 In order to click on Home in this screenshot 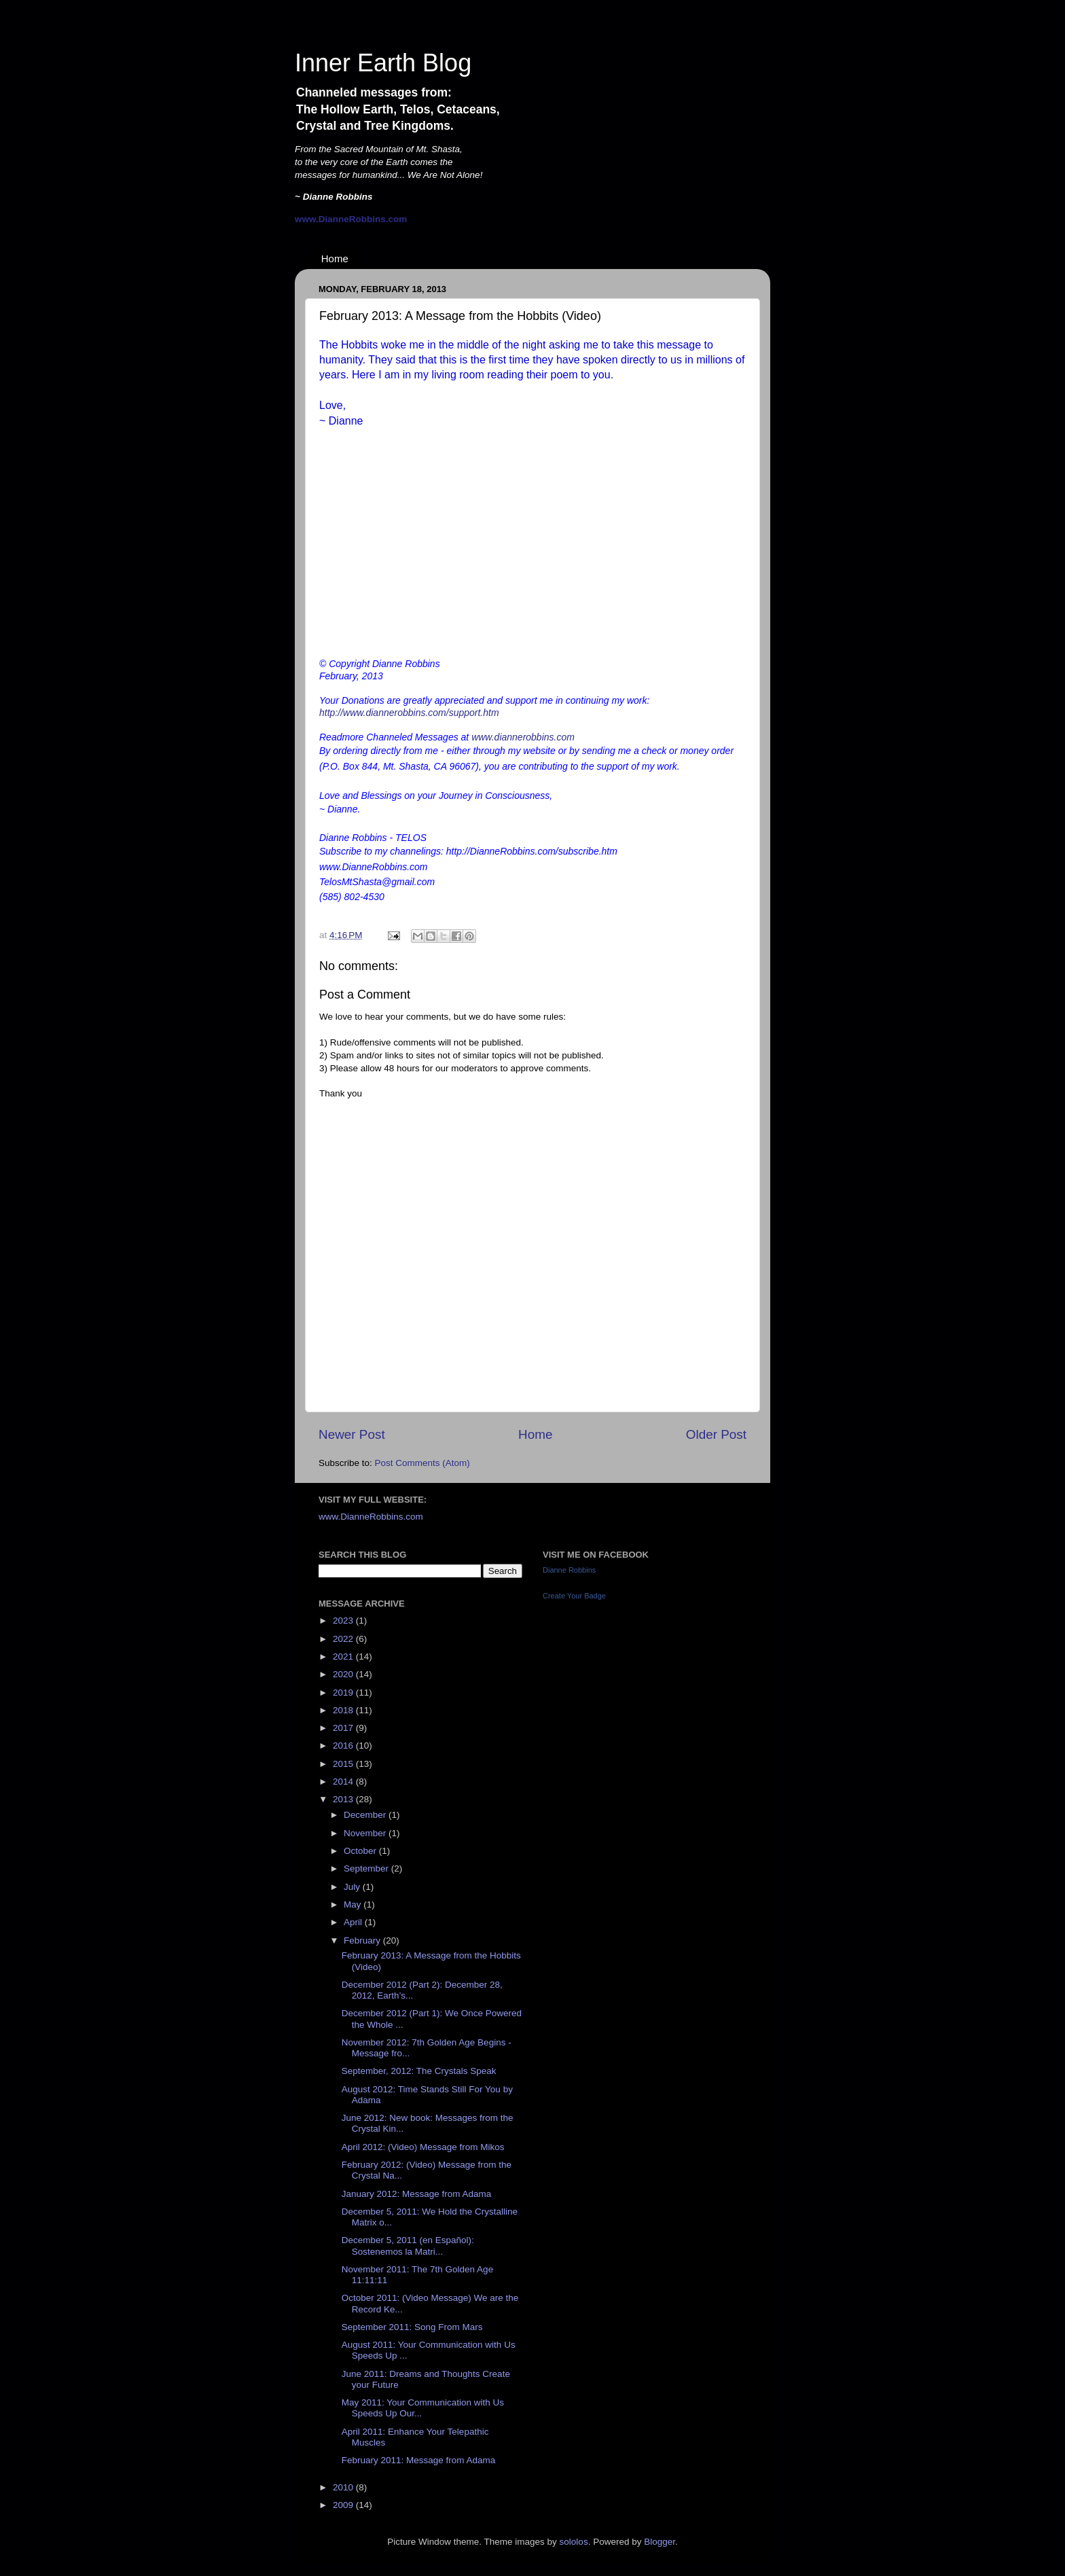, I will do `click(334, 258)`.